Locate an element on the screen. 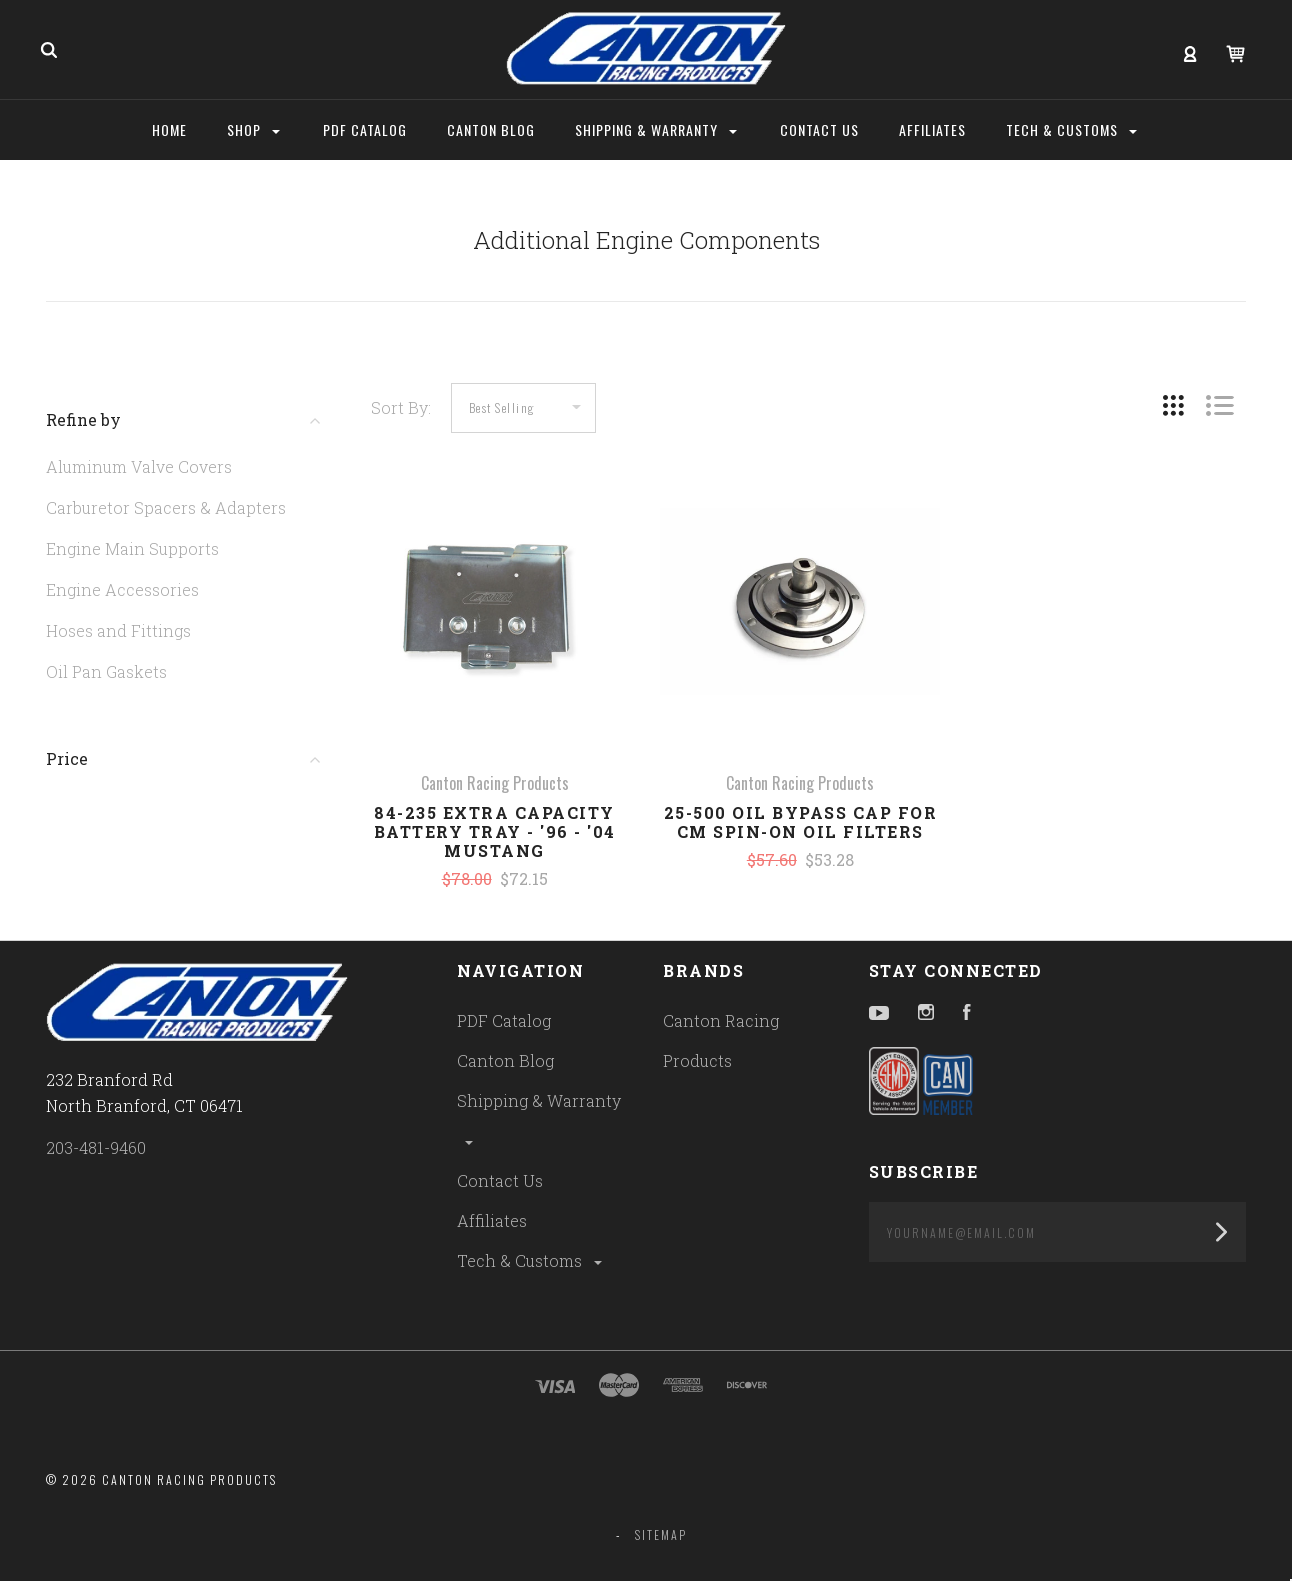 This screenshot has width=1292, height=1581. Sort By: is located at coordinates (401, 407).